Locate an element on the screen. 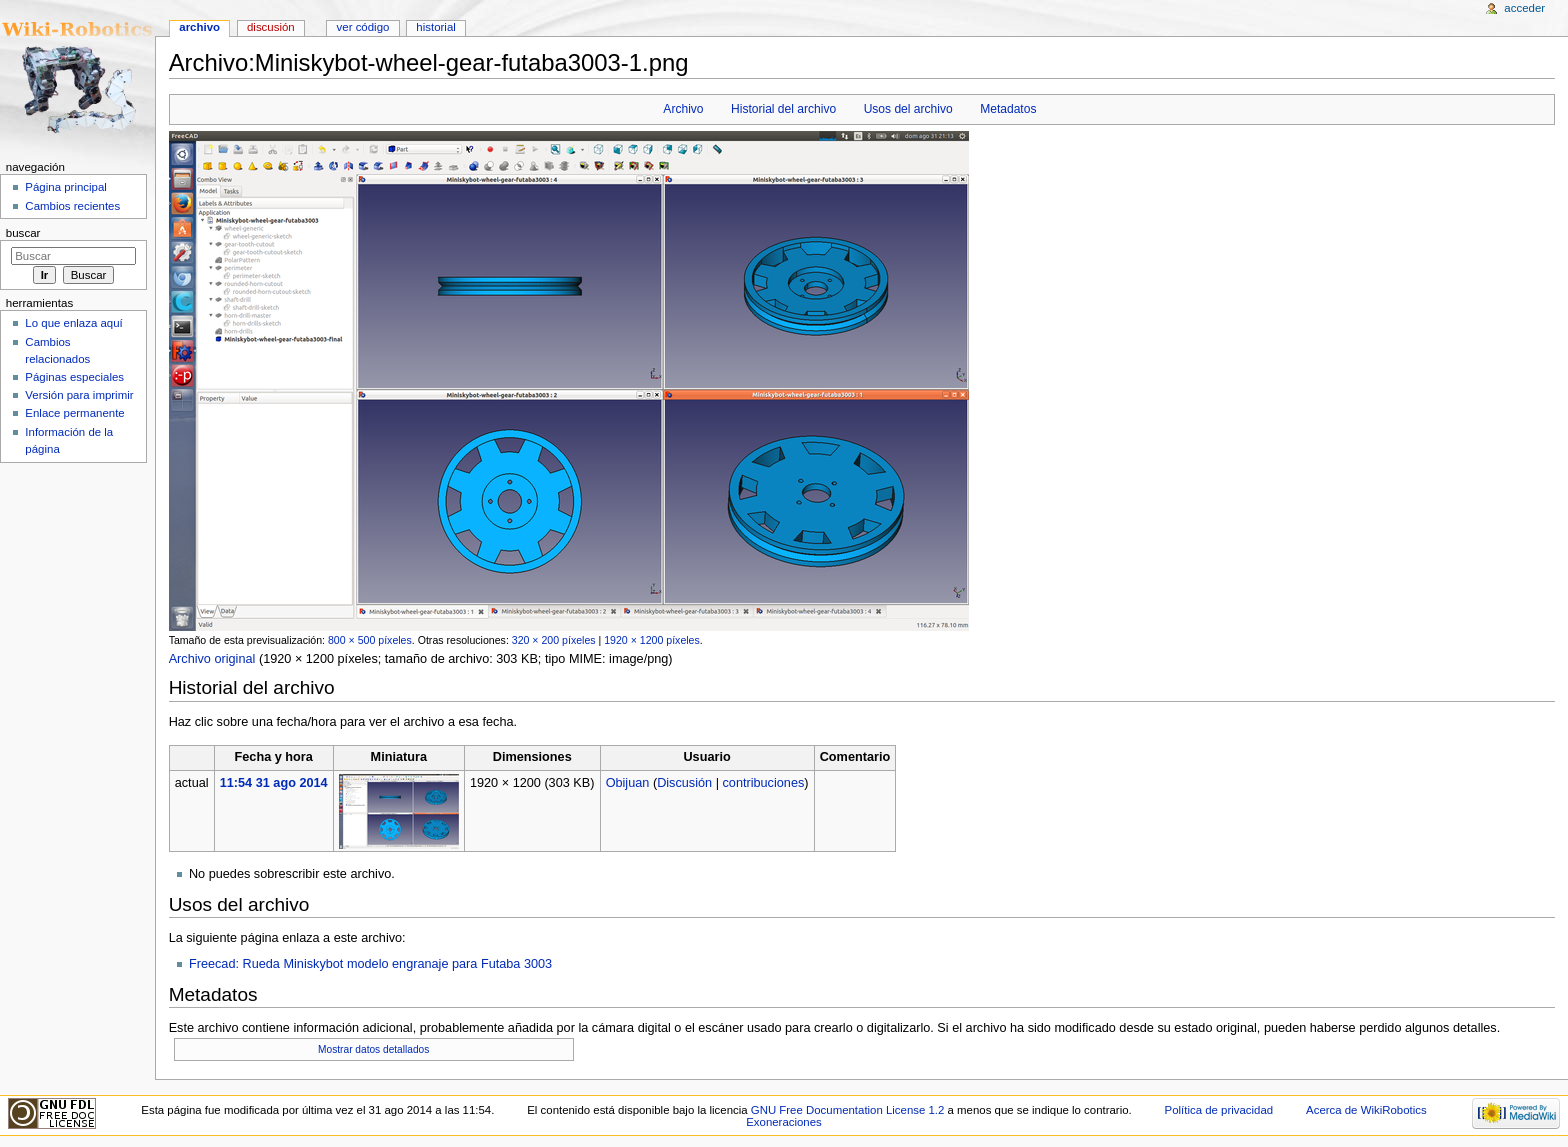  contribuciones is located at coordinates (763, 783).